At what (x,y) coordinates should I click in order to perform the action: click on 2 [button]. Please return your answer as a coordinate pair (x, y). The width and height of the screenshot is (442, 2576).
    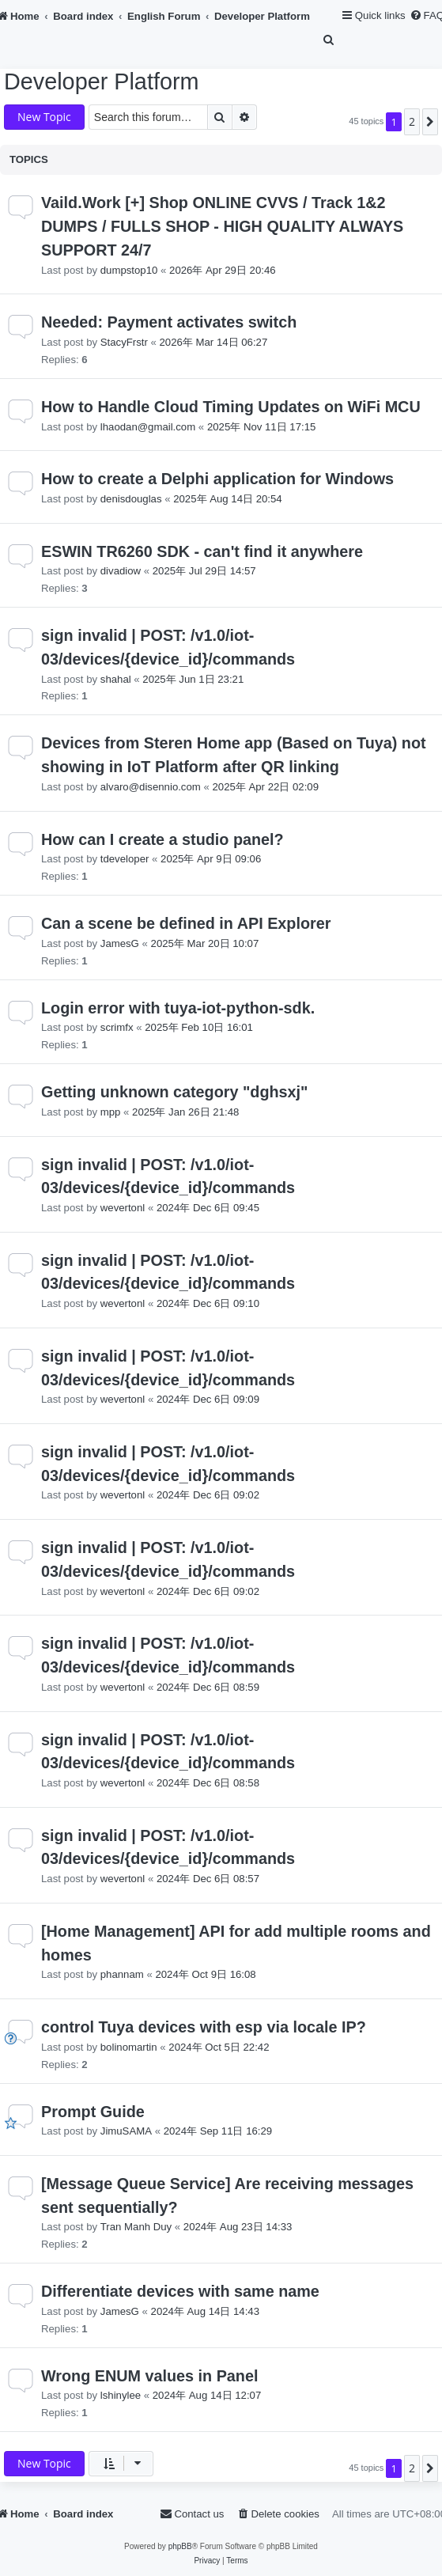
    Looking at the image, I should click on (412, 121).